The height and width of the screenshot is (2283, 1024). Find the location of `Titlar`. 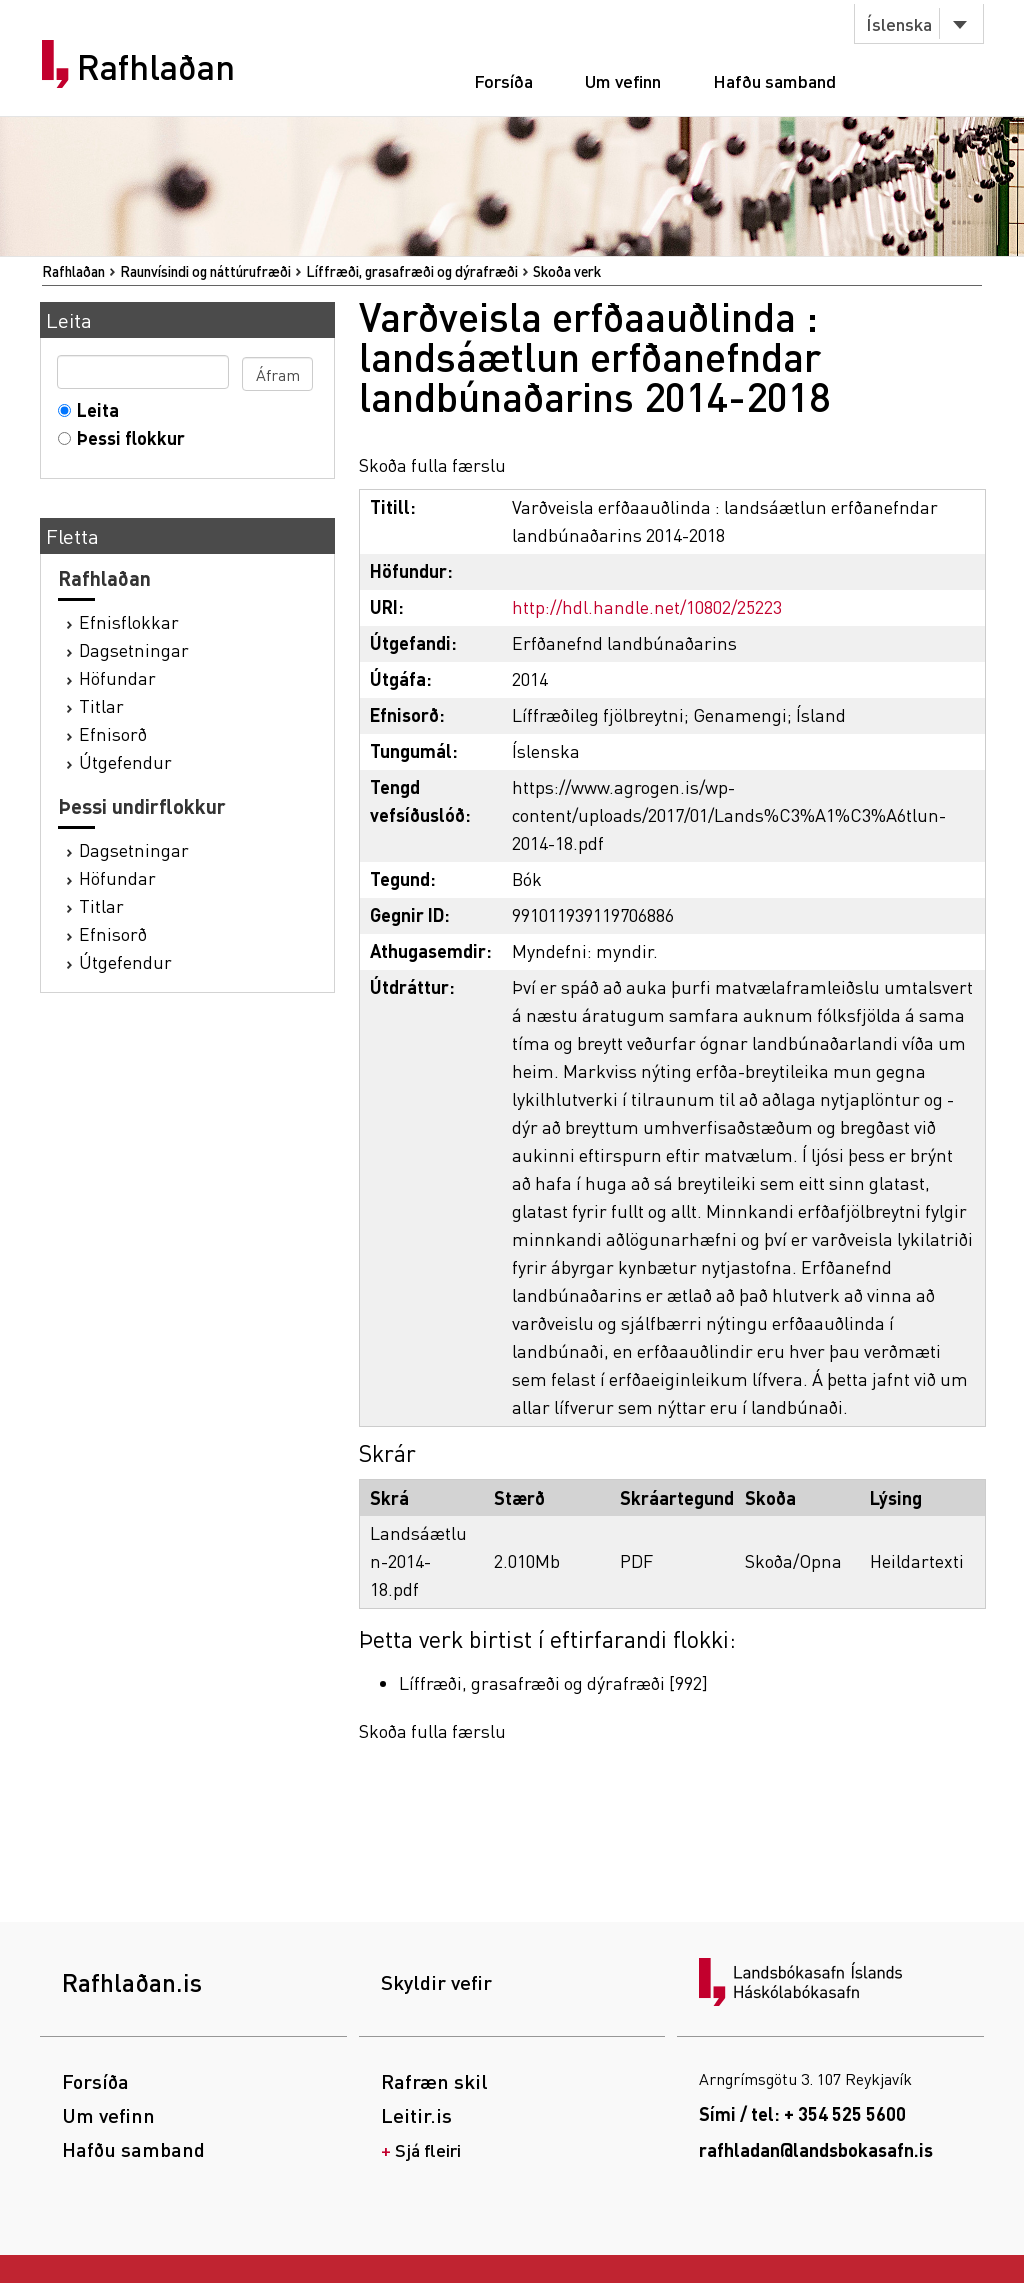

Titlar is located at coordinates (101, 705).